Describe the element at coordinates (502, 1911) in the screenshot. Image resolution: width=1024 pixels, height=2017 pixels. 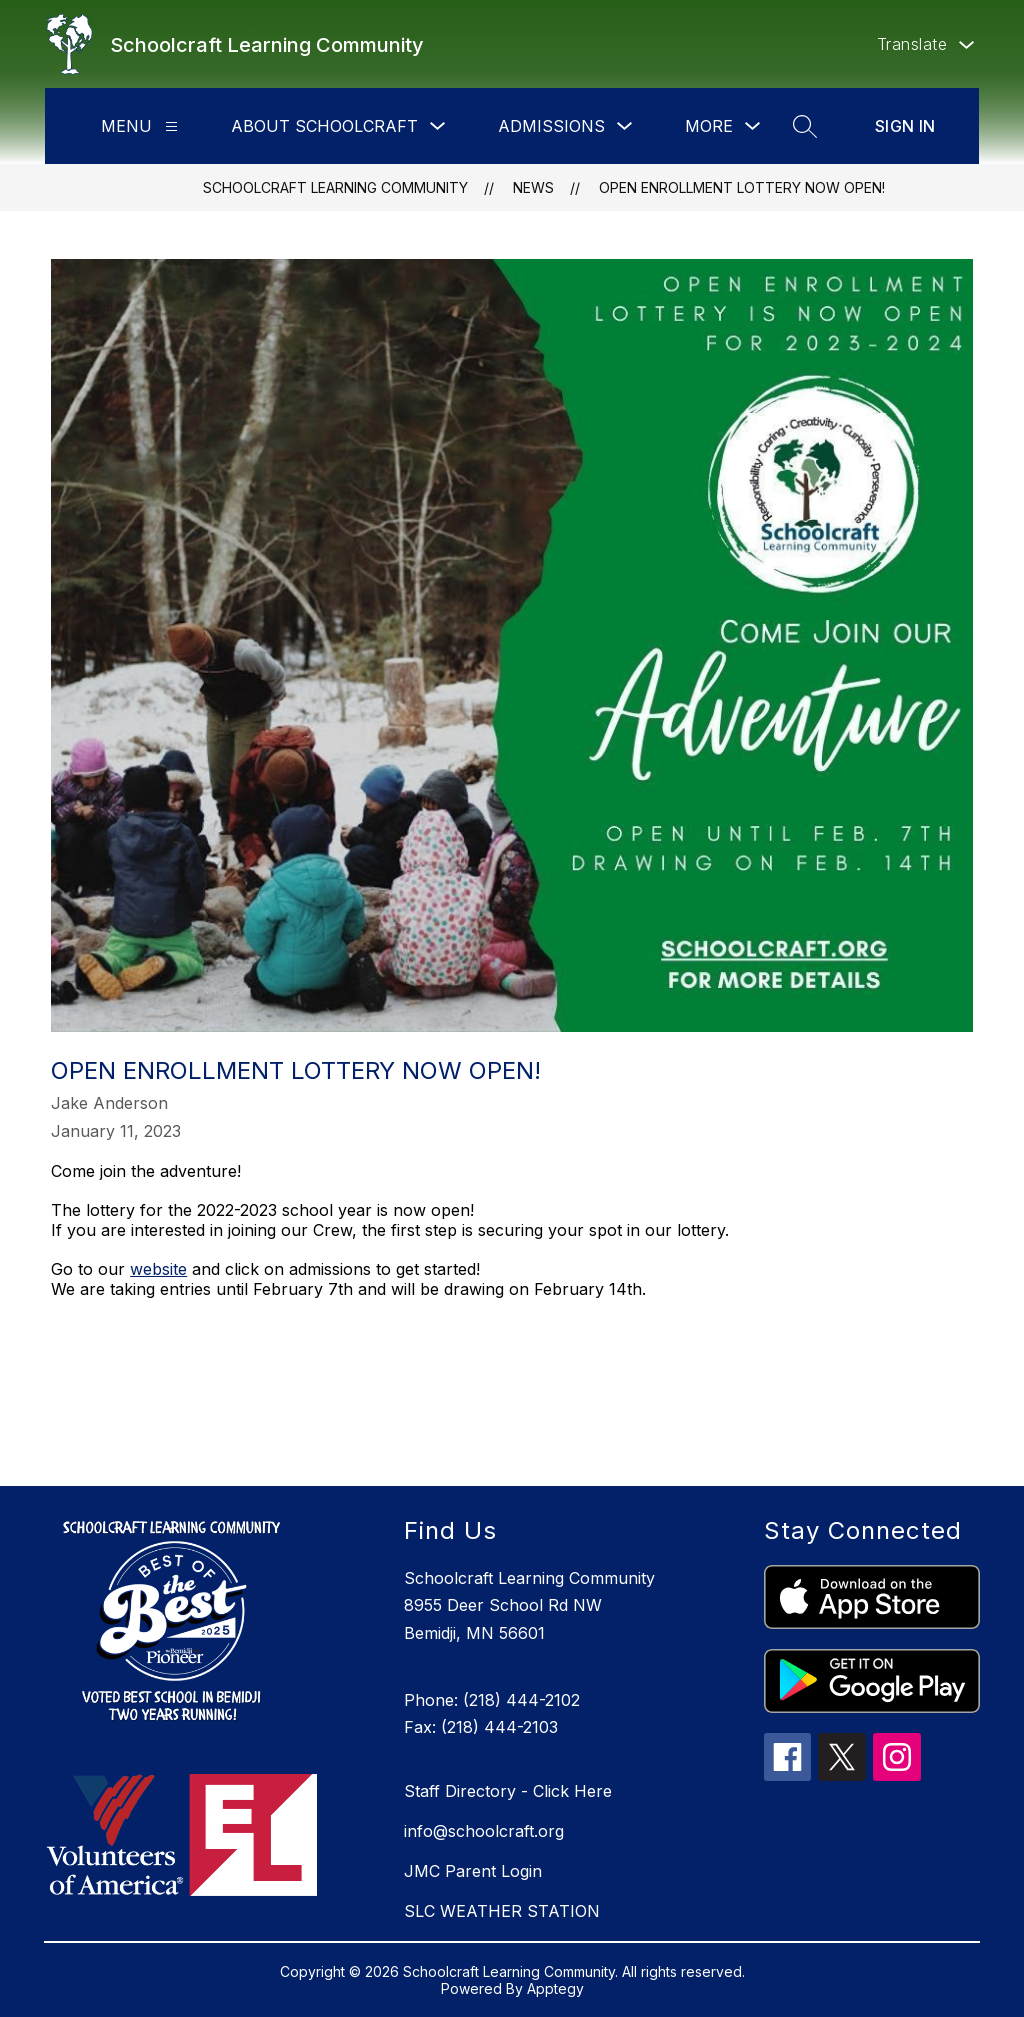
I see `SLC WEATHER STATION` at that location.